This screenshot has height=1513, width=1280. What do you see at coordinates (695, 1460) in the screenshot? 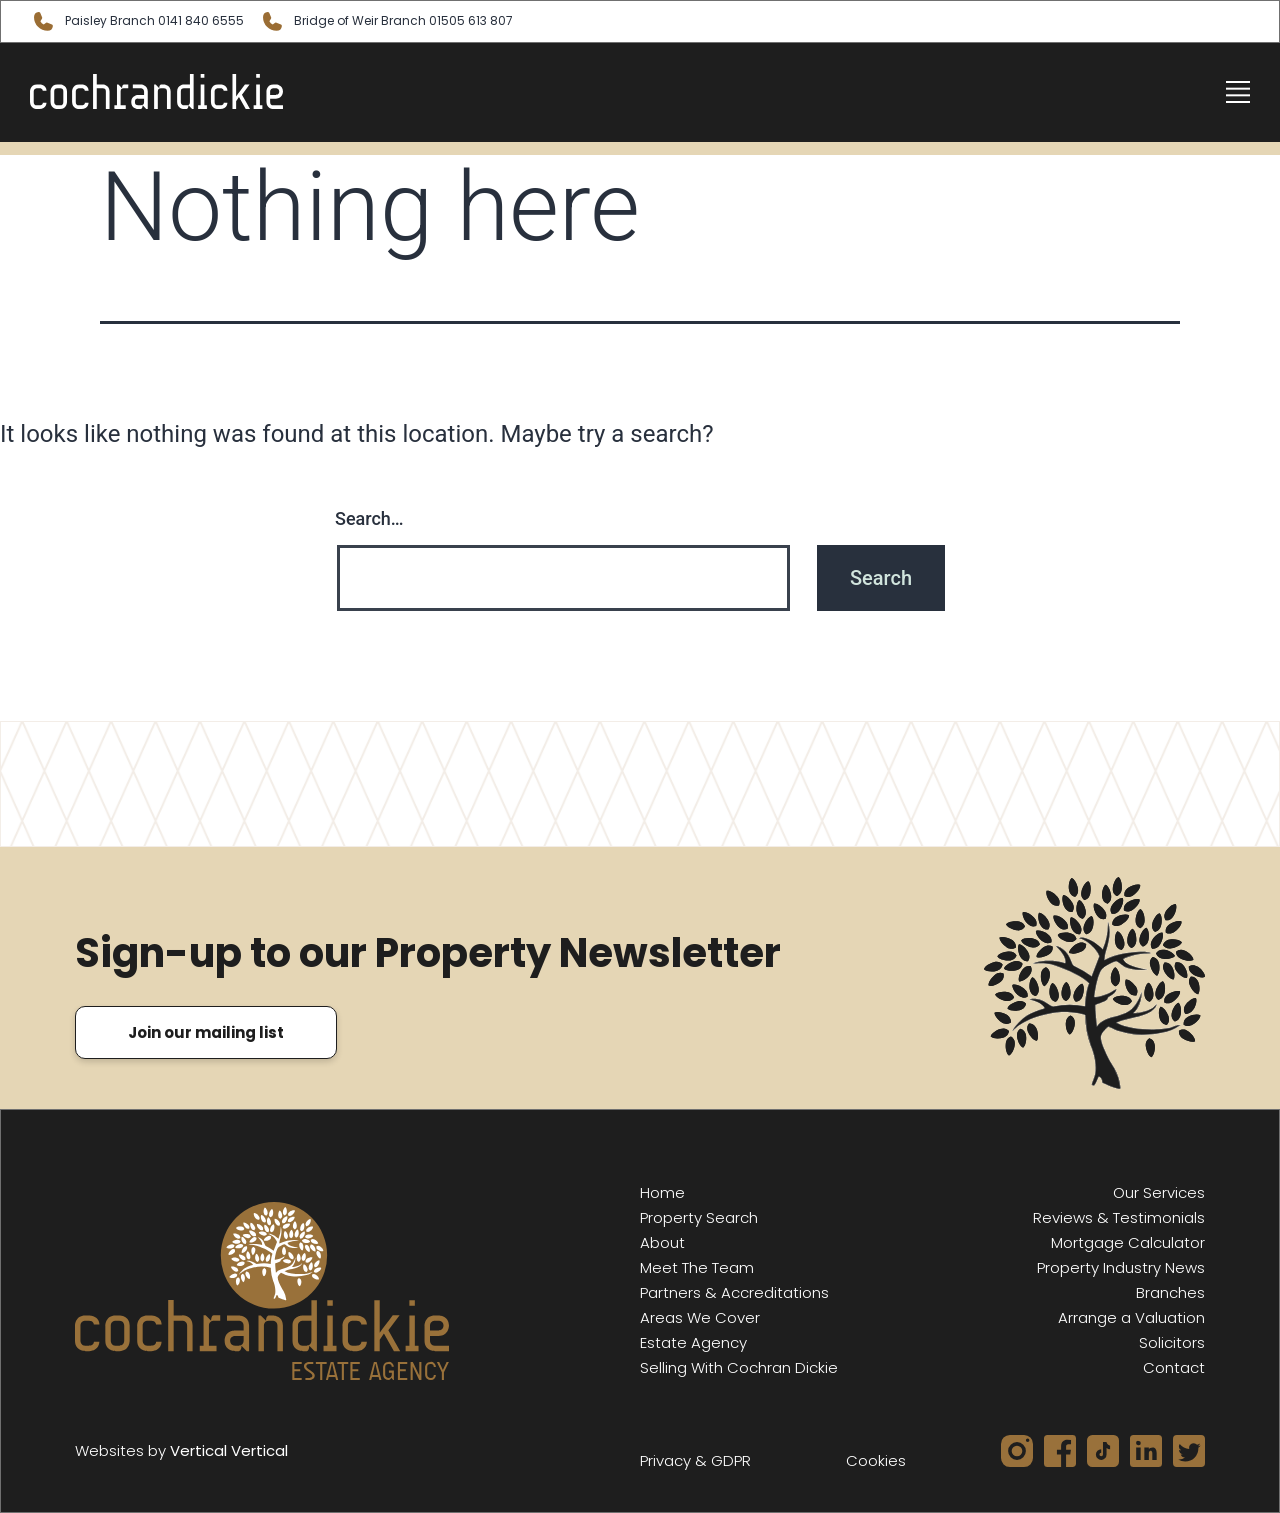
I see `Privacy & GDPR` at bounding box center [695, 1460].